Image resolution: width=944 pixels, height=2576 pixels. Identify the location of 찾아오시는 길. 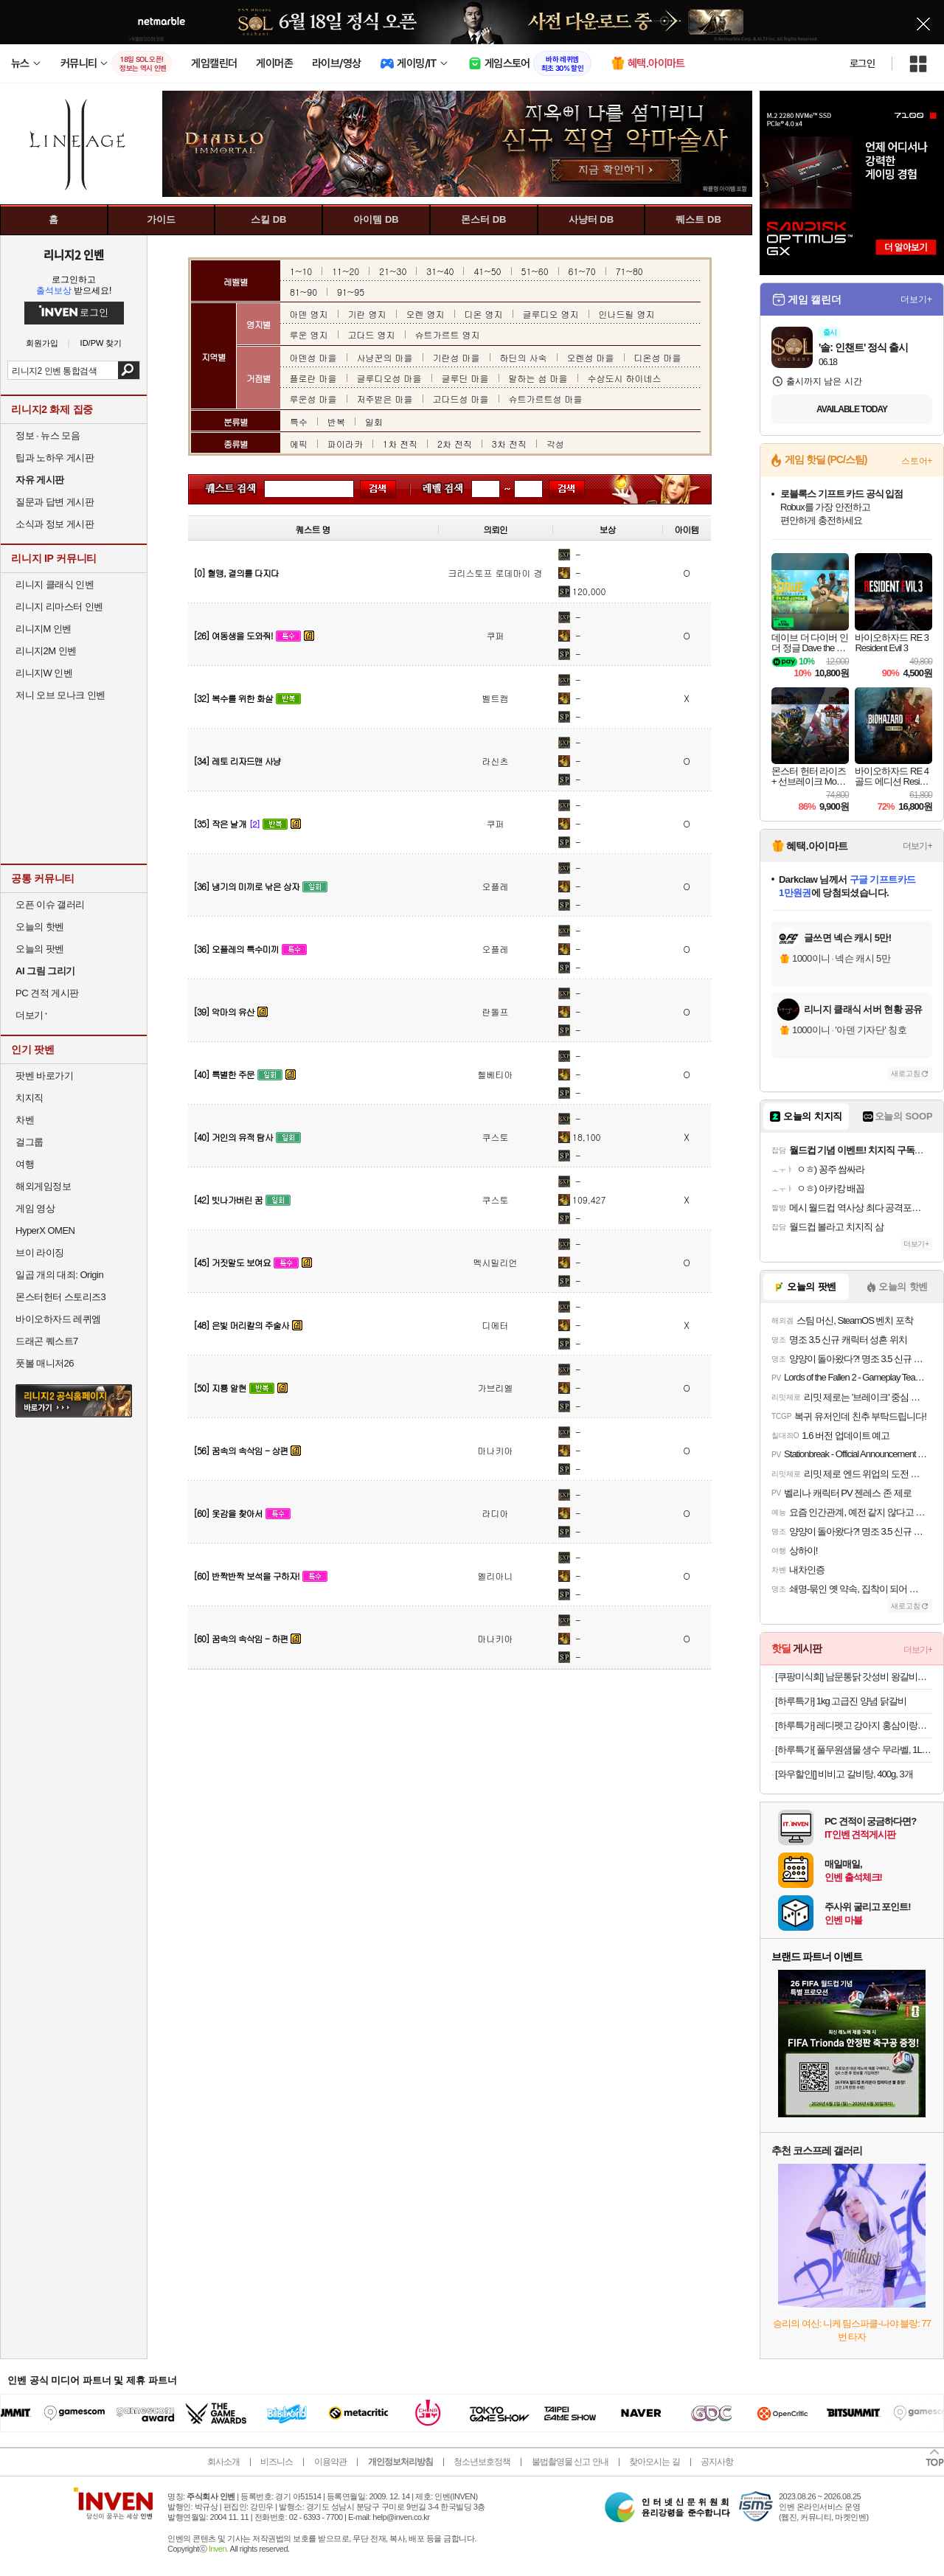
(654, 2462).